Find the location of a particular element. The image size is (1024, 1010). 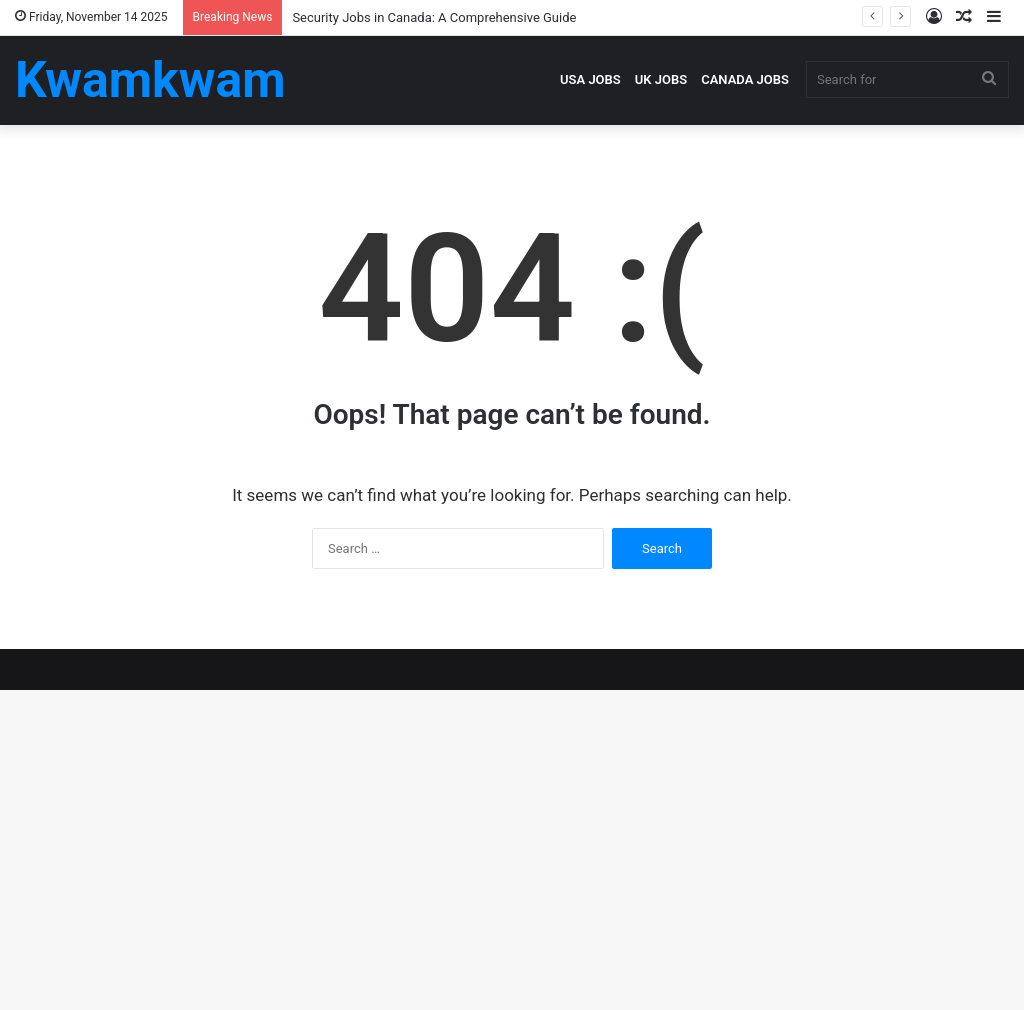

UK JOBS is located at coordinates (661, 79).